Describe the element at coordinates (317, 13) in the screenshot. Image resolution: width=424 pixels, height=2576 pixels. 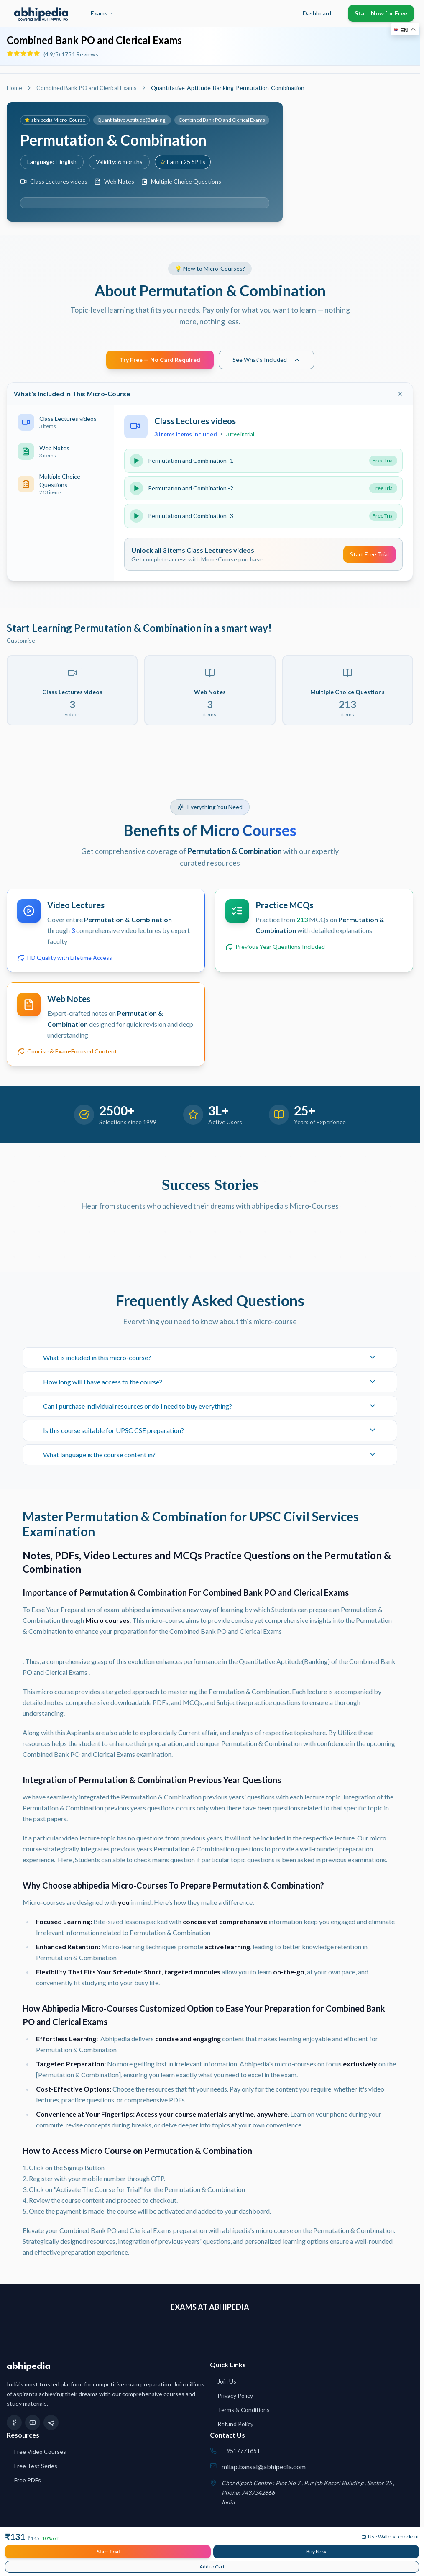
I see `Dashboard` at that location.